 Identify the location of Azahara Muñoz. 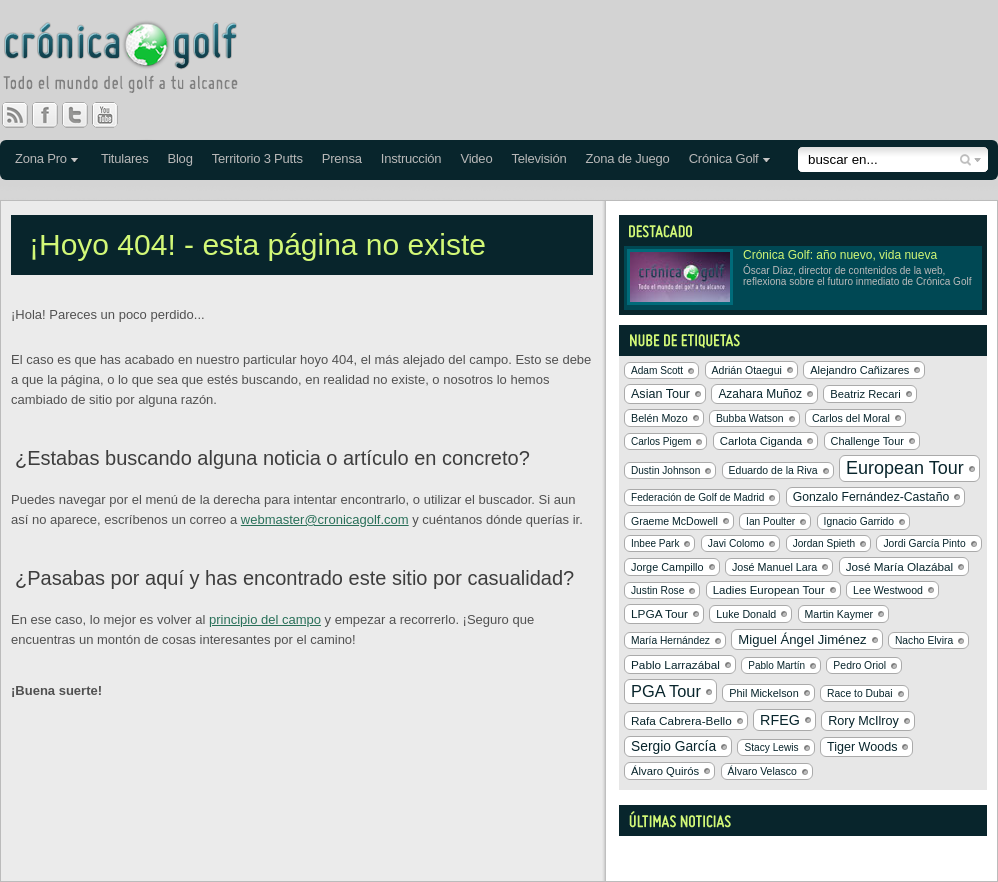
(760, 394).